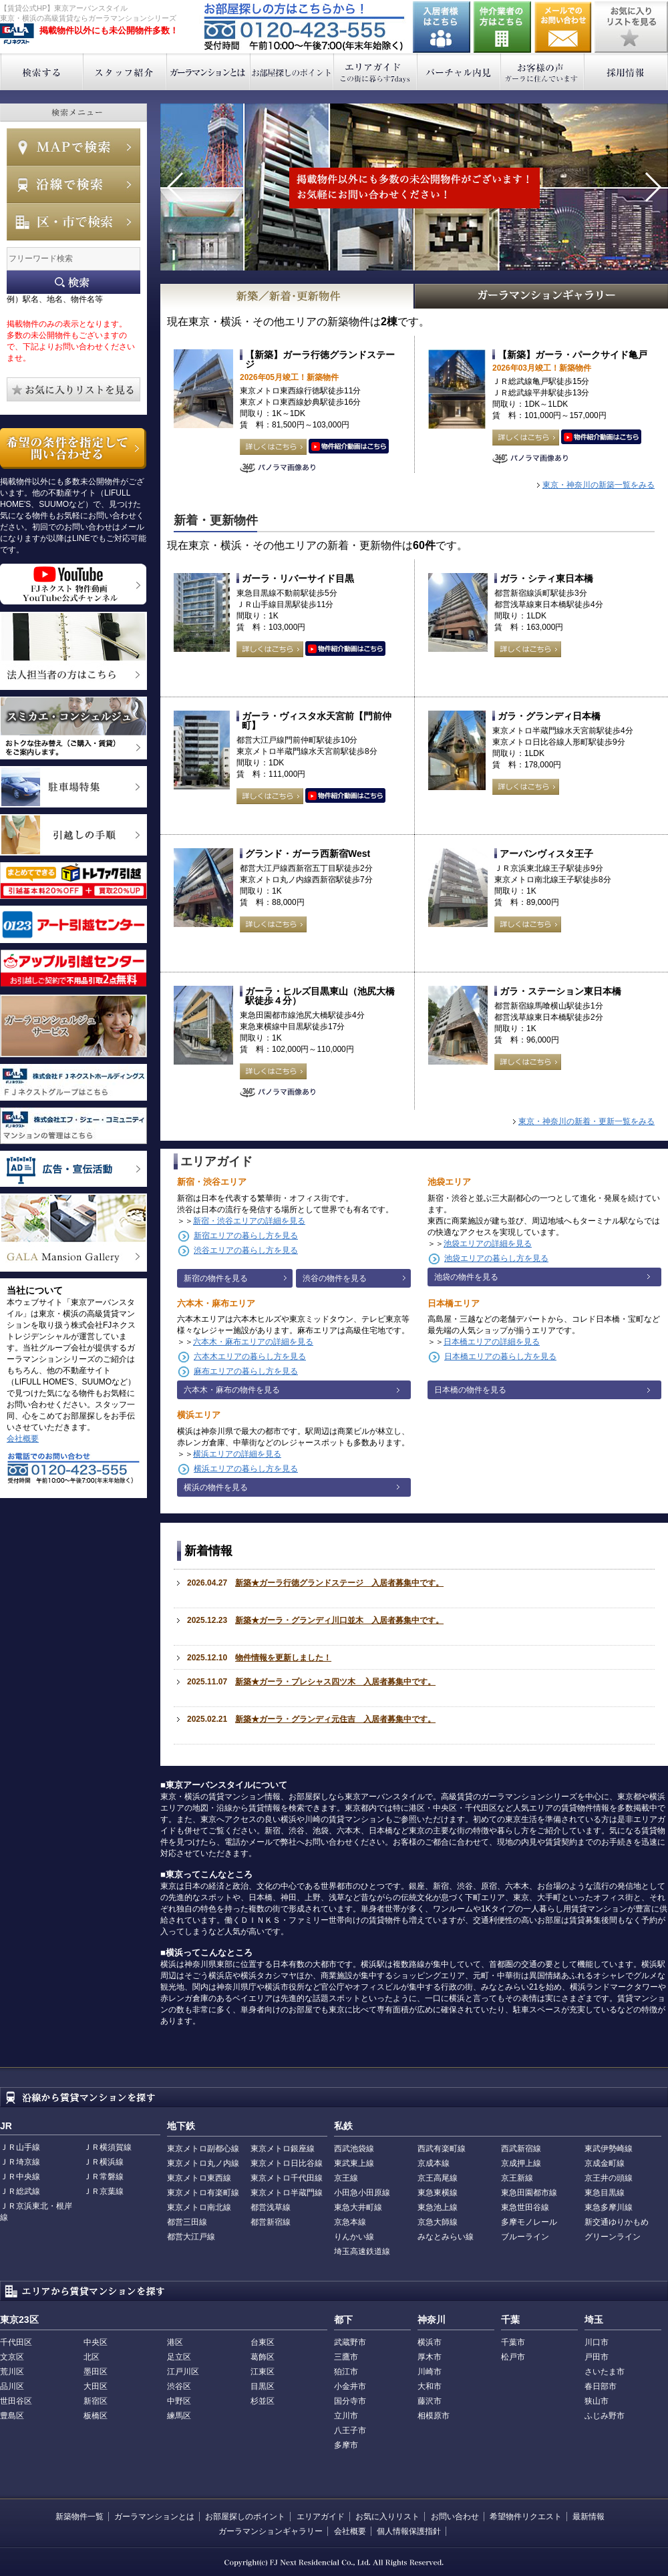  Describe the element at coordinates (616, 2222) in the screenshot. I see `新交通ゆりかもめ` at that location.